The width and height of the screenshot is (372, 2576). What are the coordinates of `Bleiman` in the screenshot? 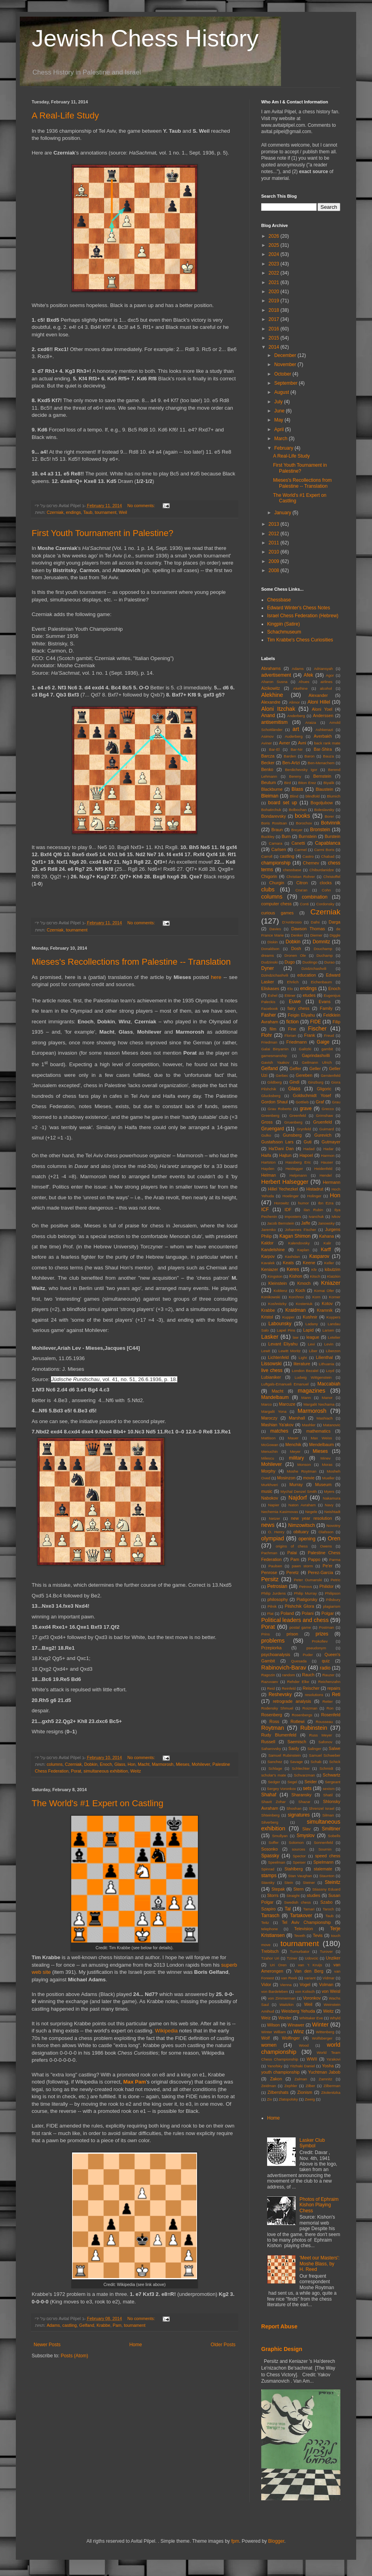 It's located at (269, 796).